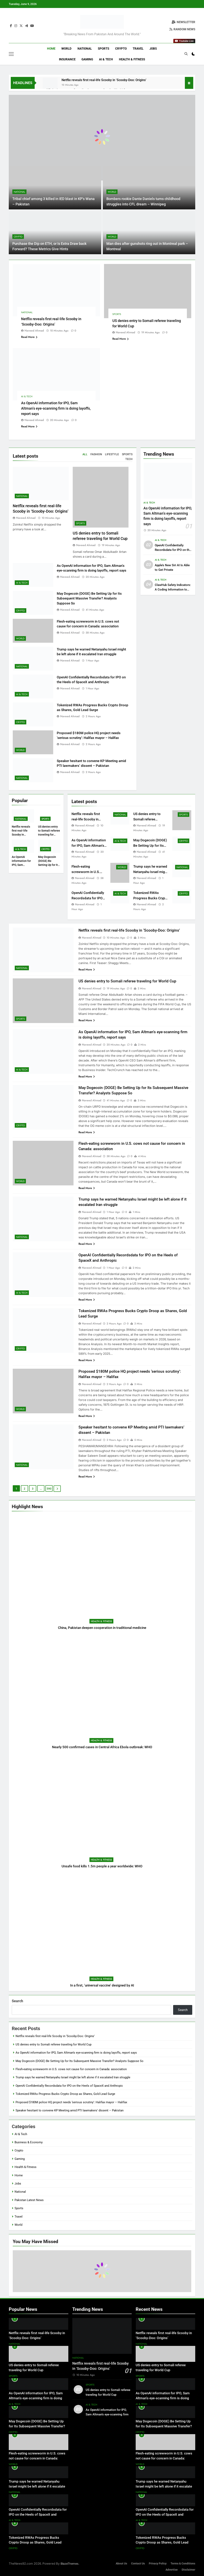 The height and width of the screenshot is (2576, 204). I want to click on Unsafe food kills 1.5m people a year worldwide: WHO, so click(102, 1866).